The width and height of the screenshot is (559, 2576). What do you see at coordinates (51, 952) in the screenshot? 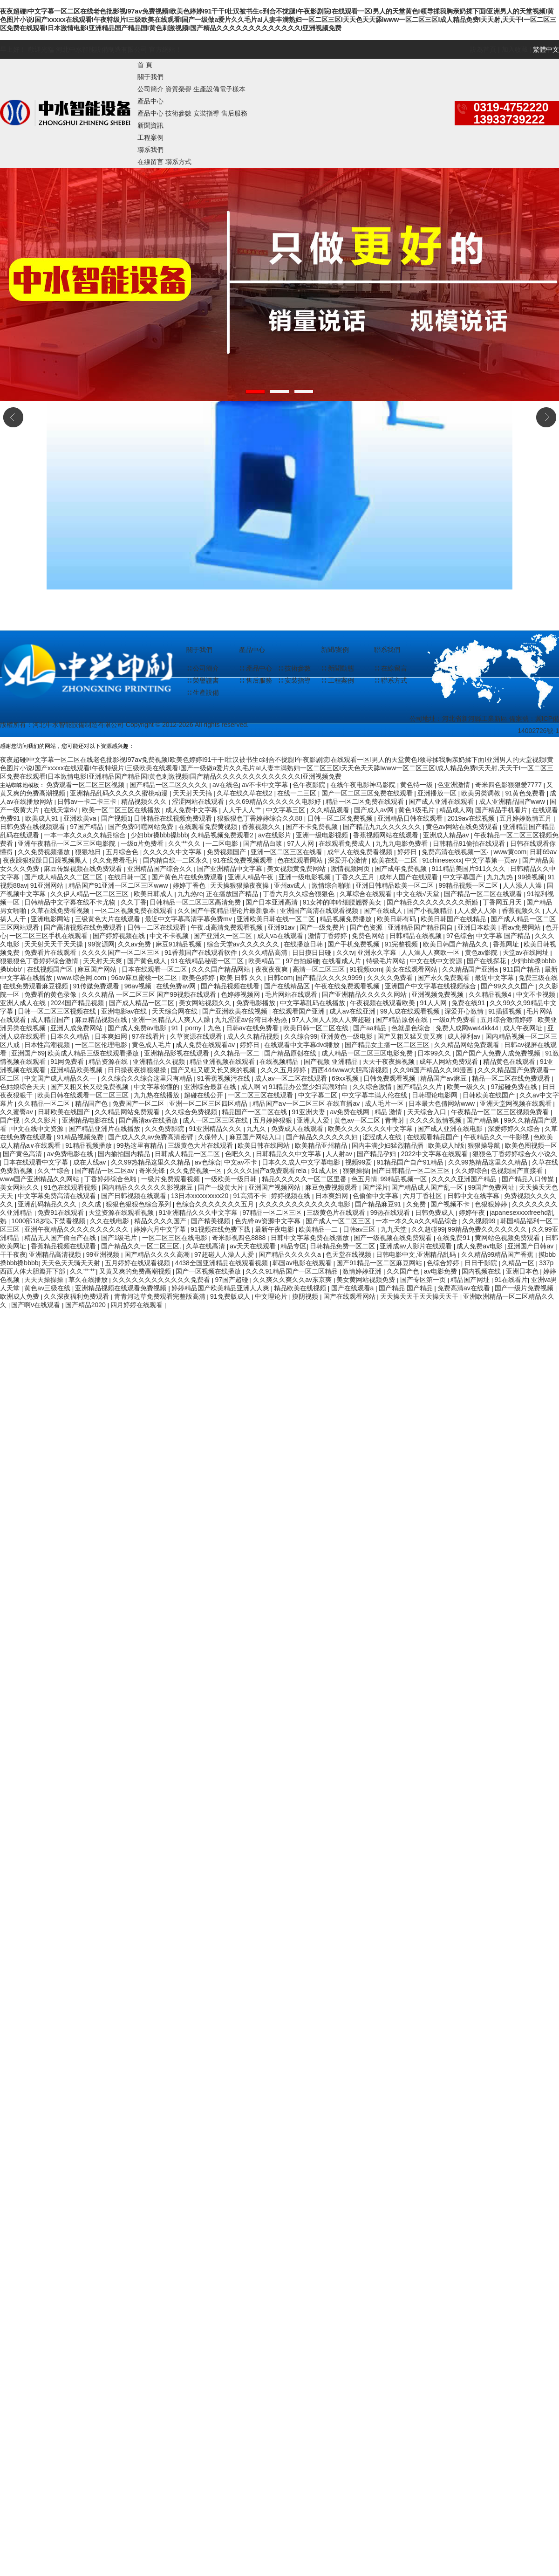
I see `免费看片在线观看` at bounding box center [51, 952].